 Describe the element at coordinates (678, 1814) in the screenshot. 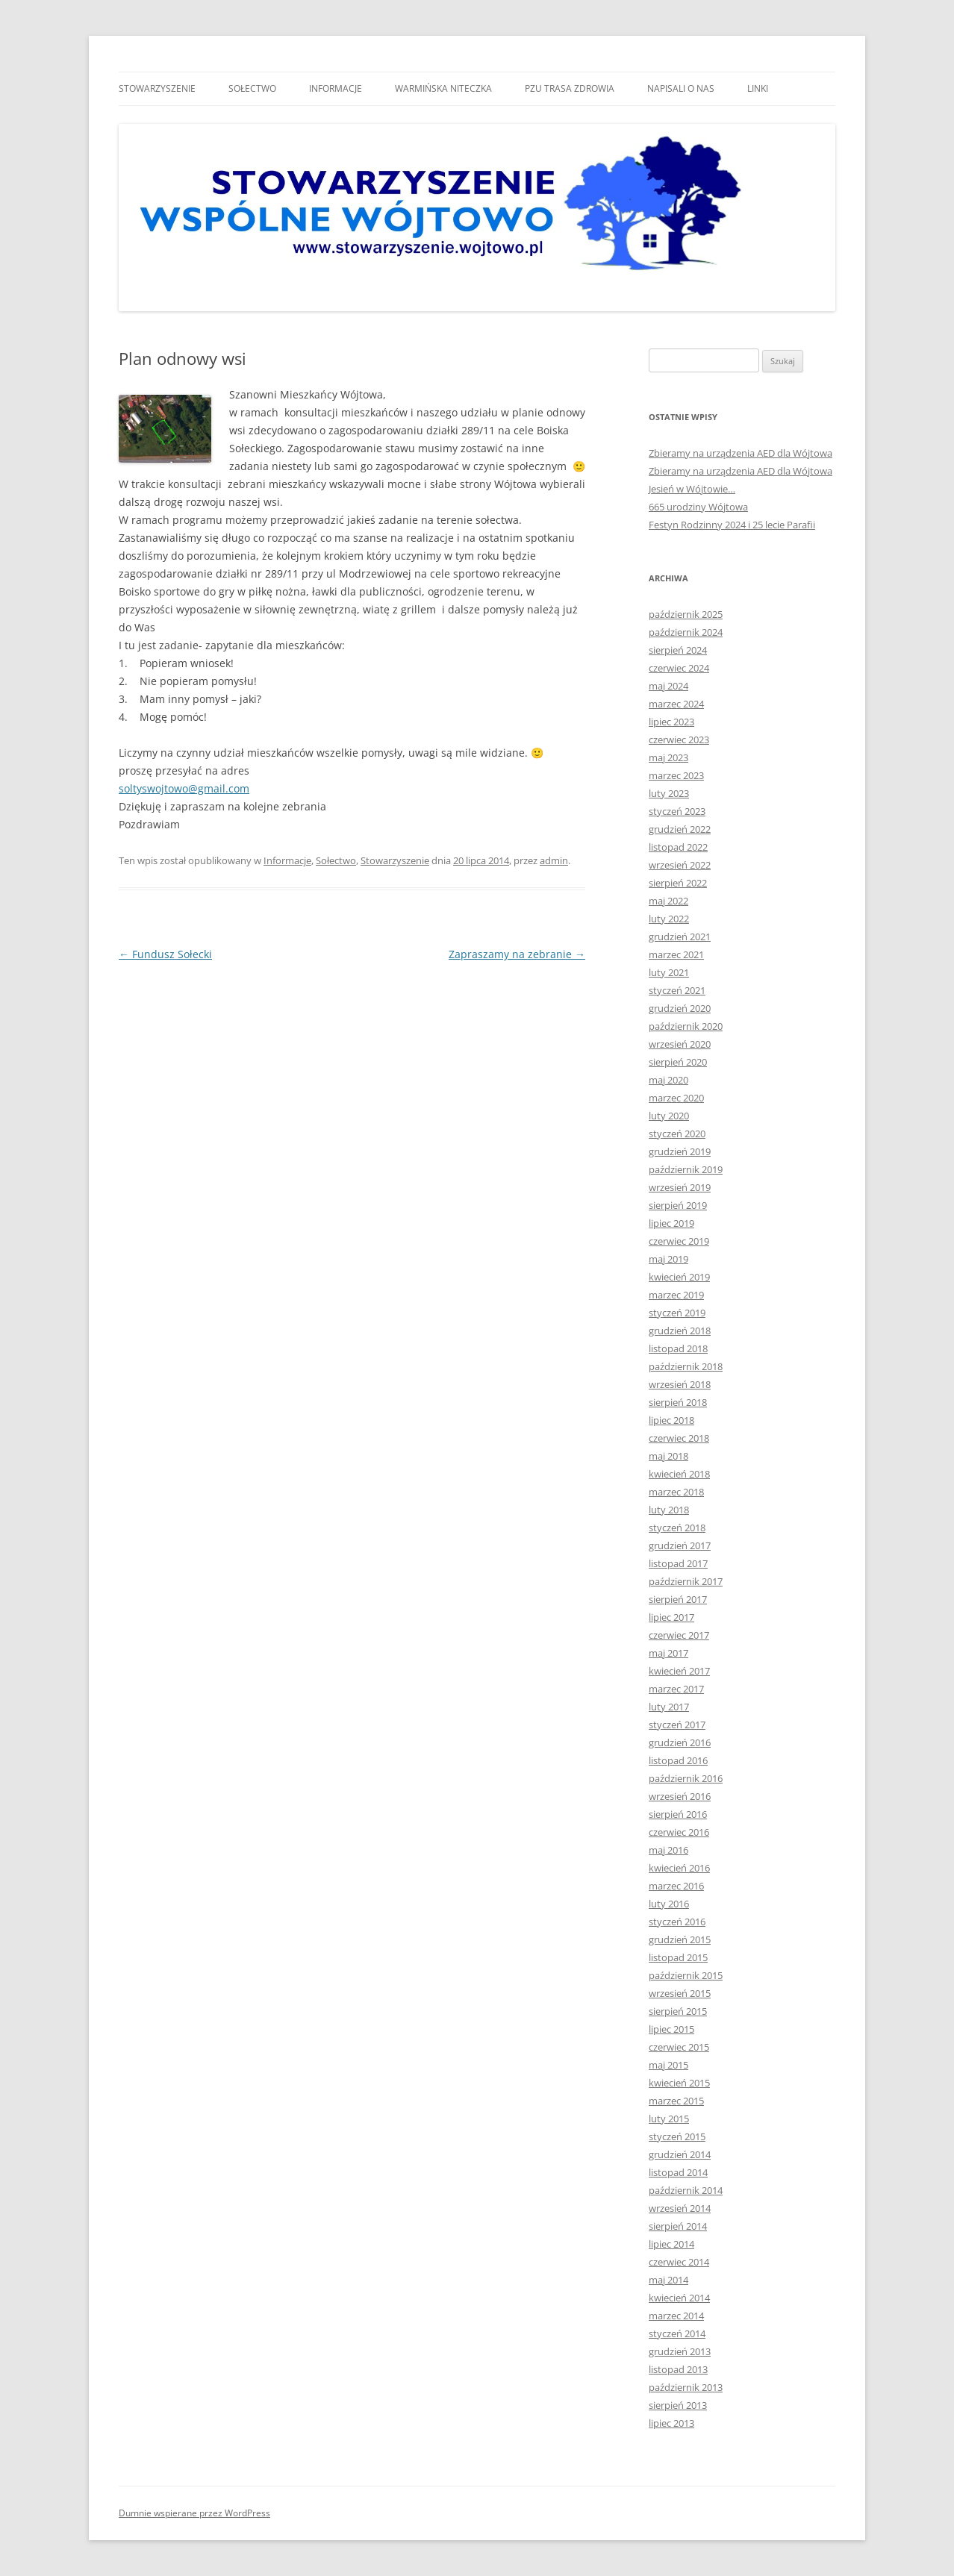

I see `sierpień 2016` at that location.